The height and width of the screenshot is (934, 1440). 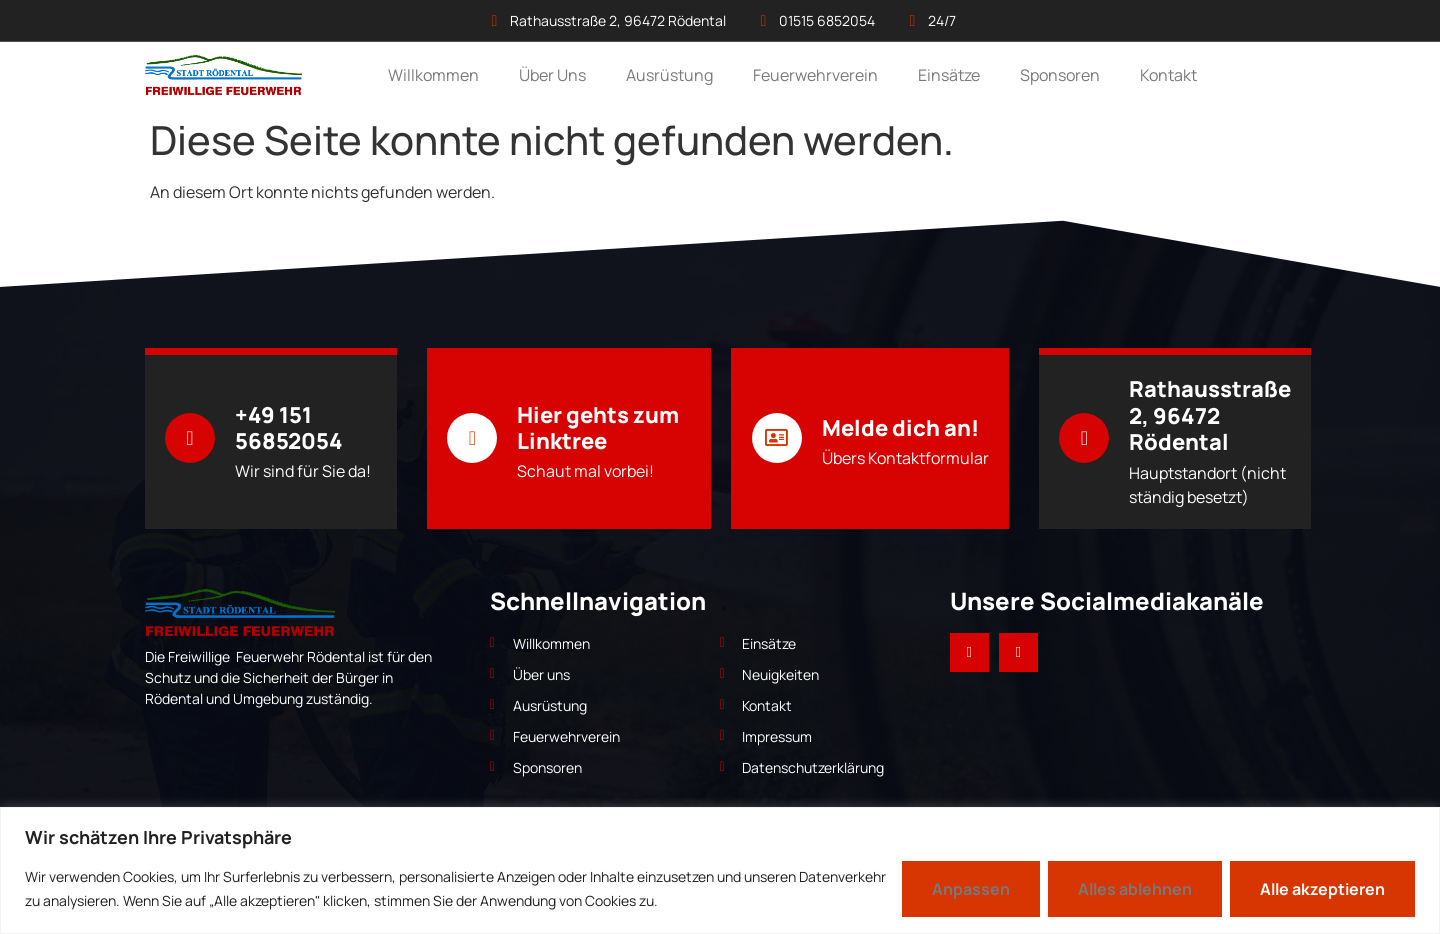 I want to click on Melde dich an!, so click(x=900, y=428).